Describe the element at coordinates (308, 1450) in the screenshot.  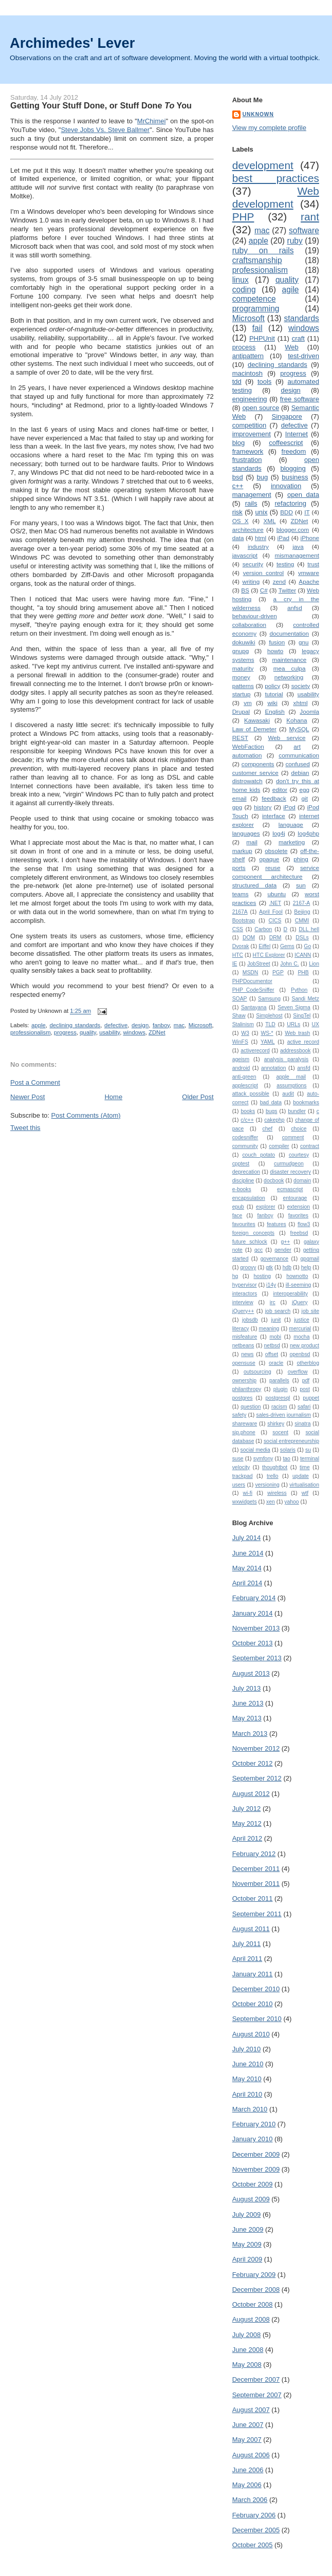
I see `su` at that location.